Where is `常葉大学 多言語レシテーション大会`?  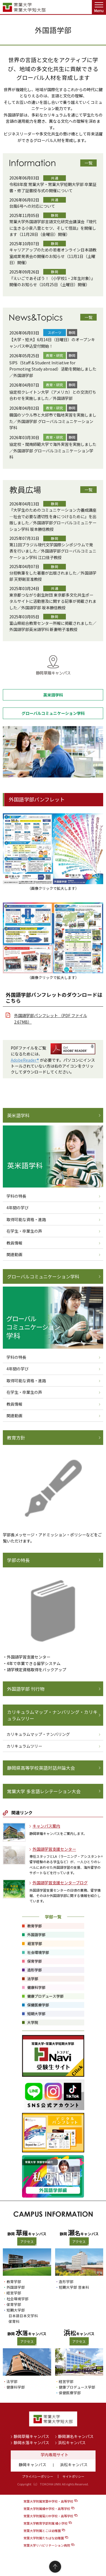
常葉大学 多言語レシテーション大会 is located at coordinates (44, 1791).